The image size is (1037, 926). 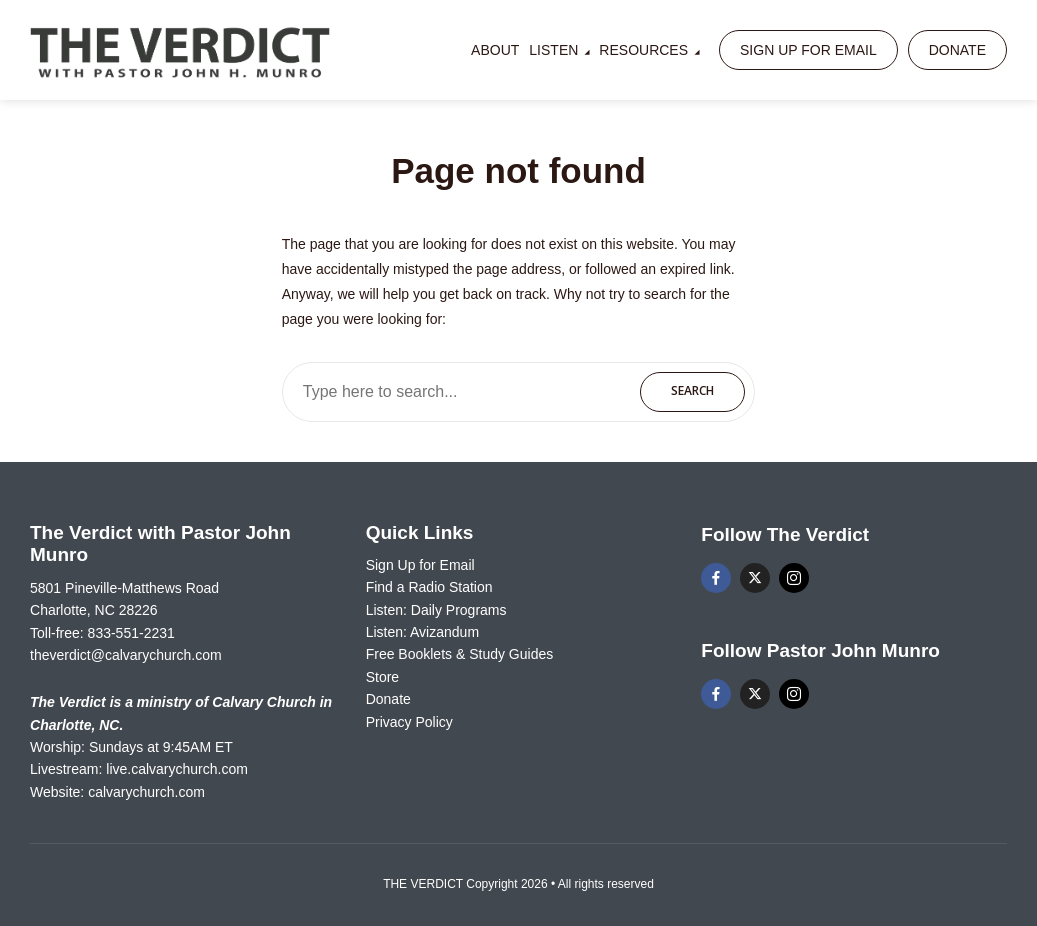 I want to click on Listen, so click(x=553, y=50).